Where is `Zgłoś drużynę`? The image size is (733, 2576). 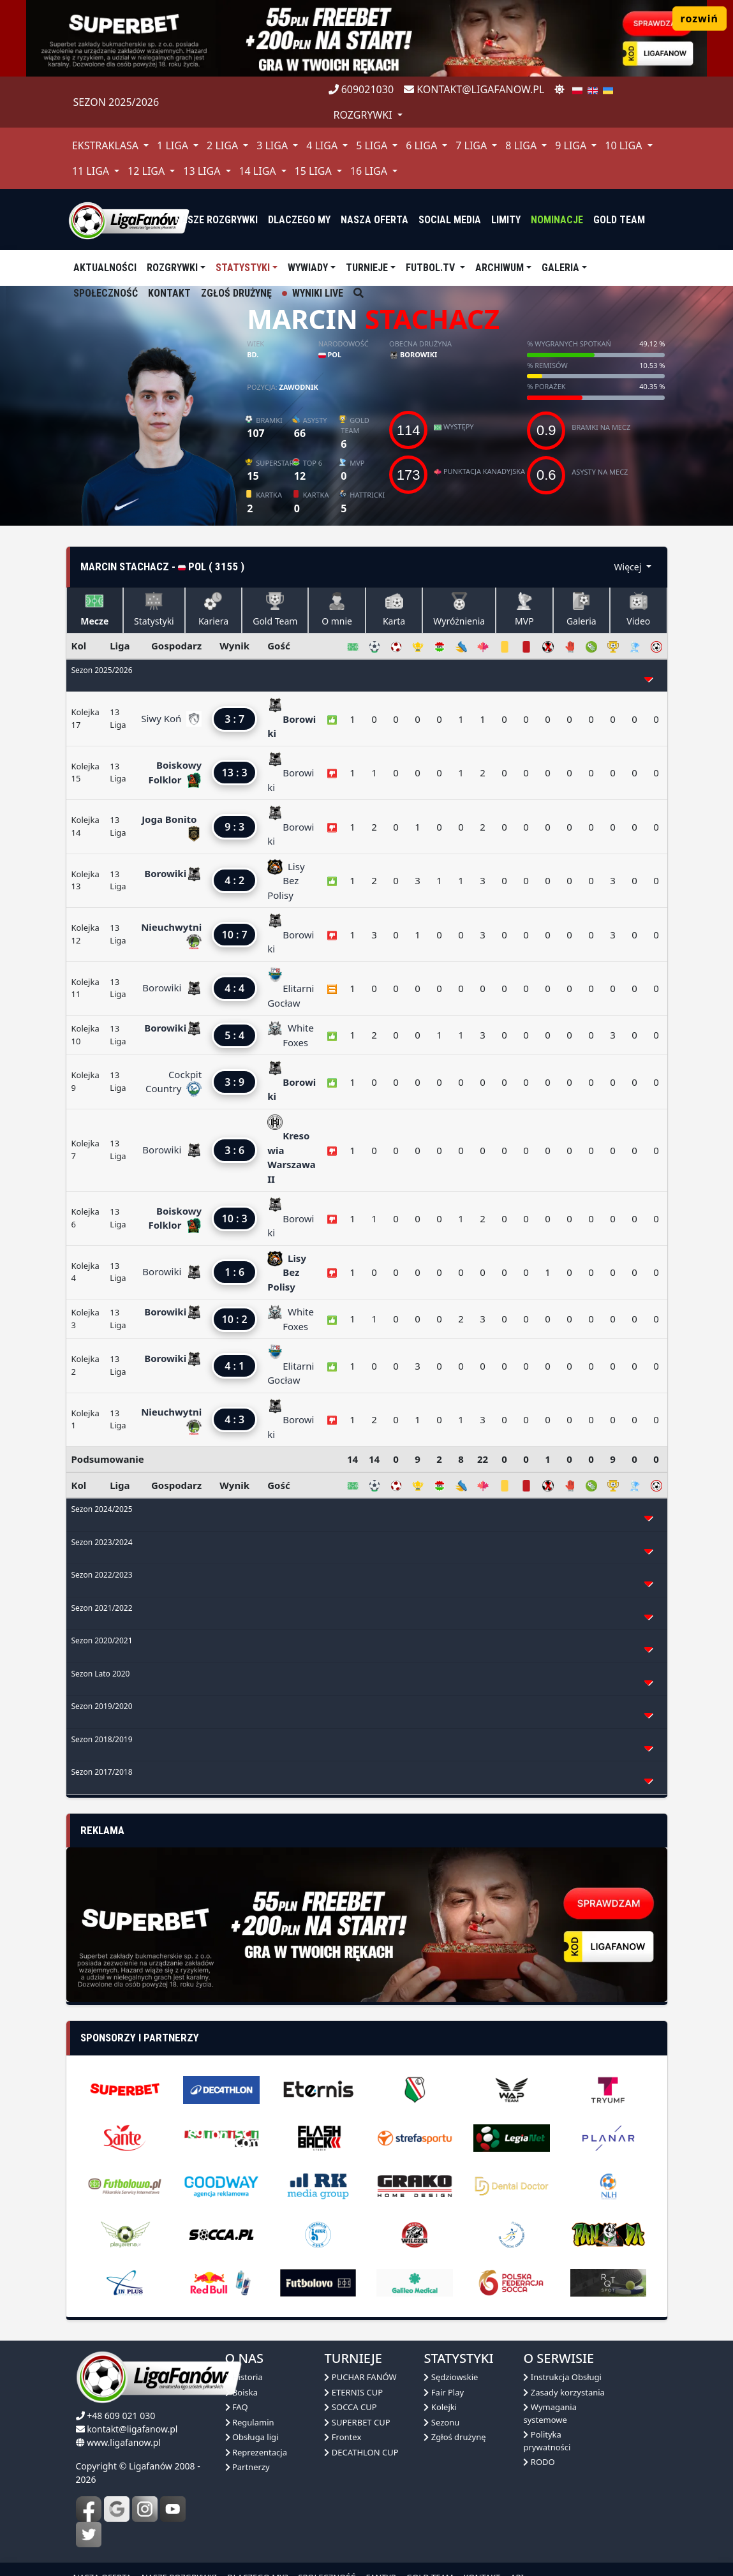 Zgłoś drużynę is located at coordinates (236, 293).